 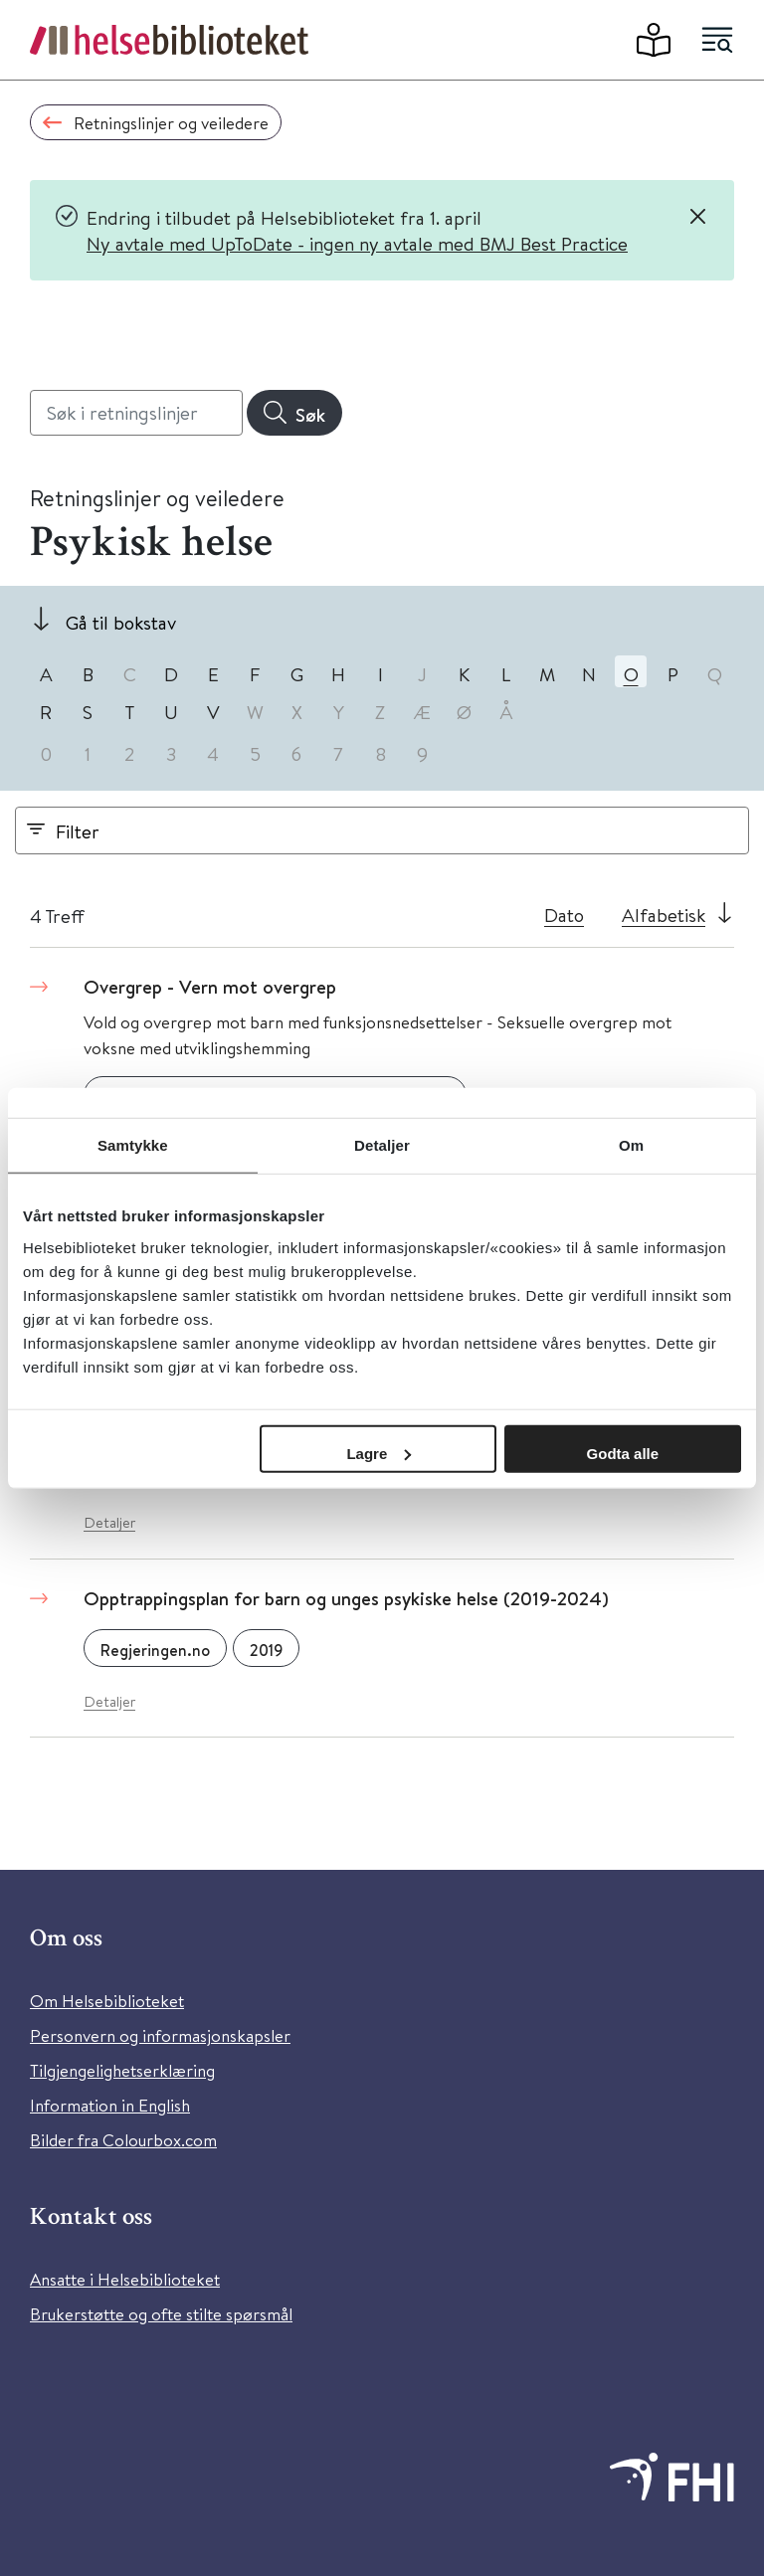 I want to click on Detaljer, so click(x=109, y=1522).